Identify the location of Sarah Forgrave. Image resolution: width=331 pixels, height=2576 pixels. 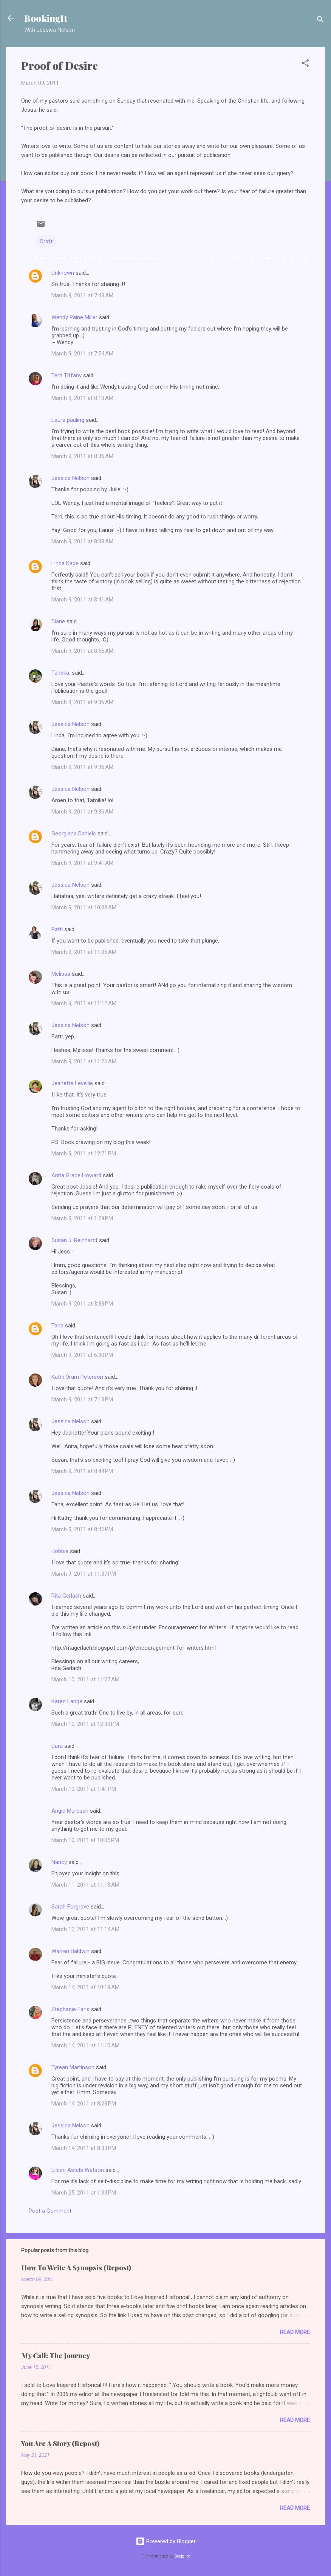
(70, 1906).